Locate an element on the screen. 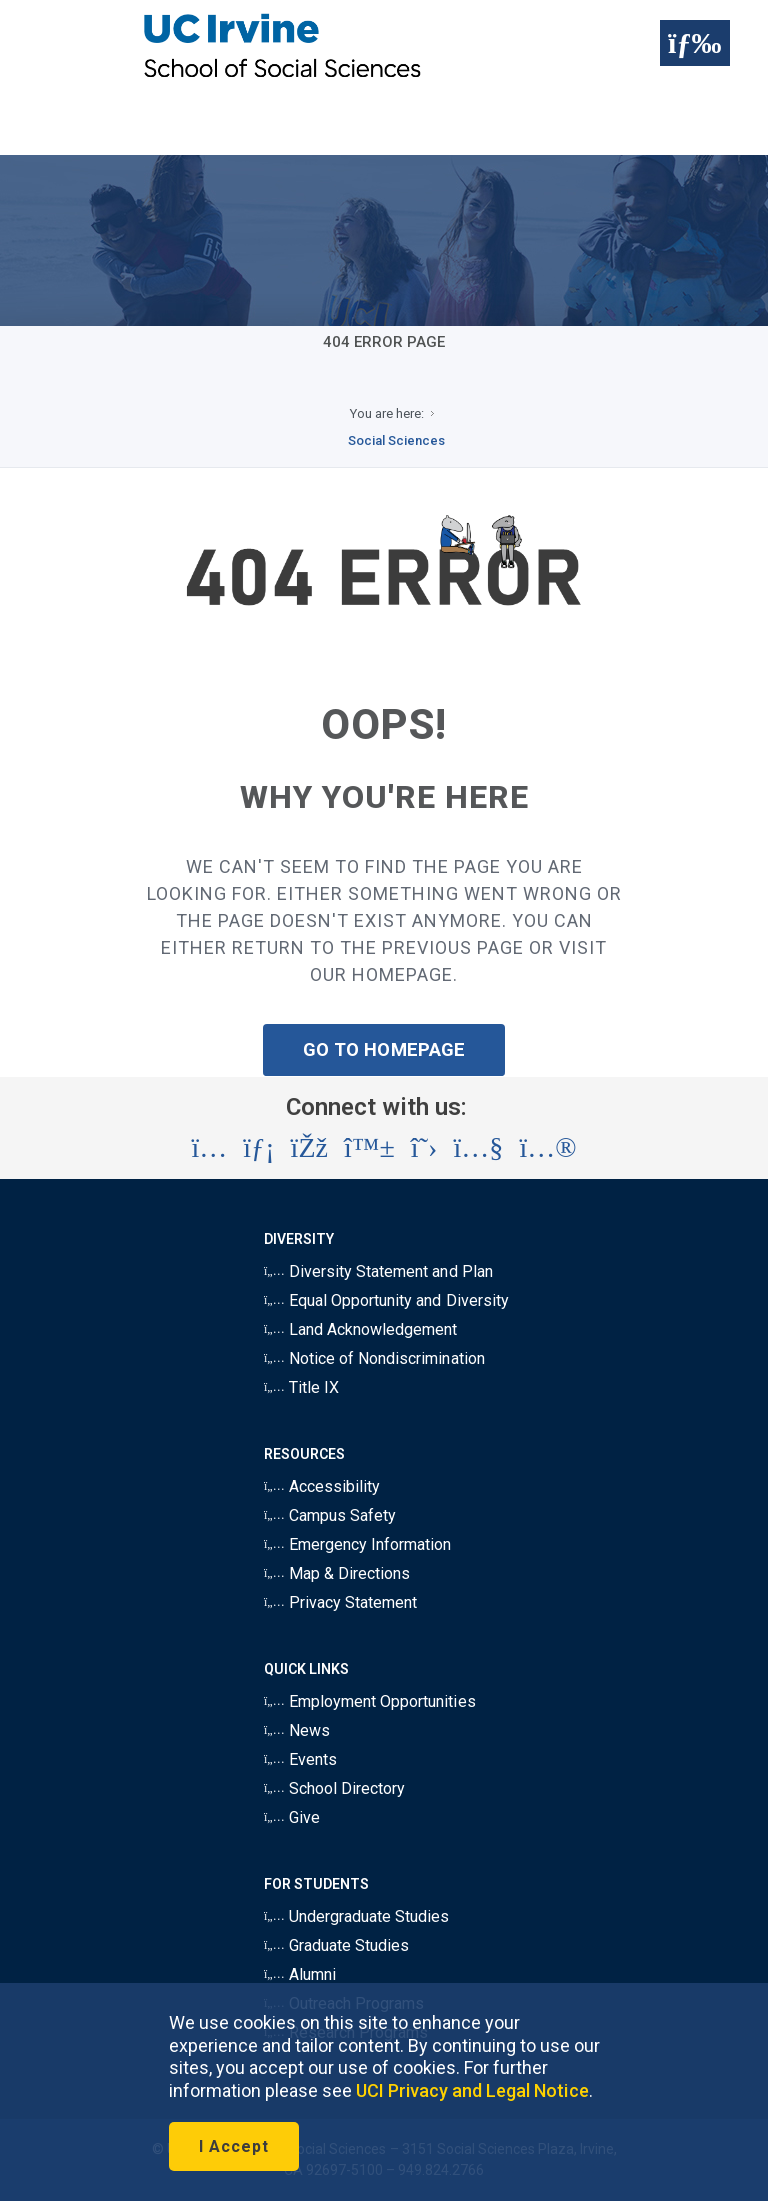 The width and height of the screenshot is (768, 2201). UCI Privacy and Legal Notice is located at coordinates (472, 2090).